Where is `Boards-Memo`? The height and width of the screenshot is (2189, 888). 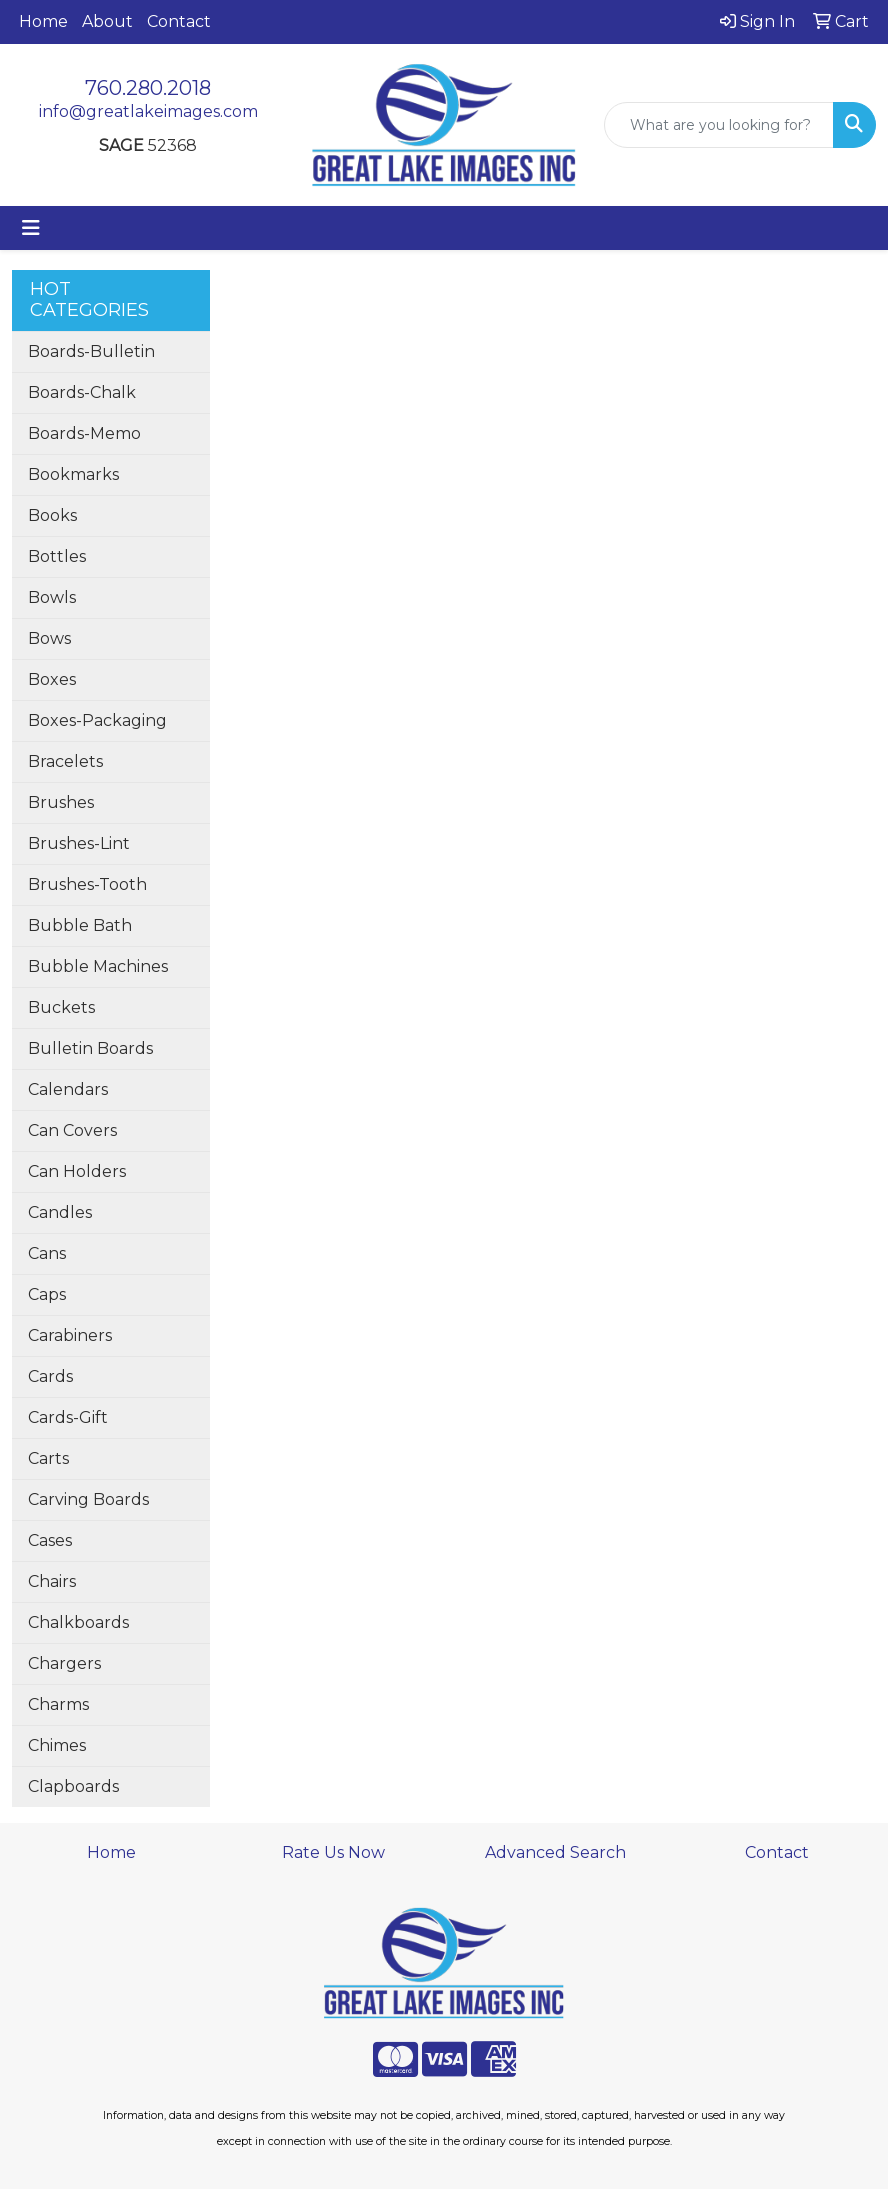 Boards-Memo is located at coordinates (84, 433).